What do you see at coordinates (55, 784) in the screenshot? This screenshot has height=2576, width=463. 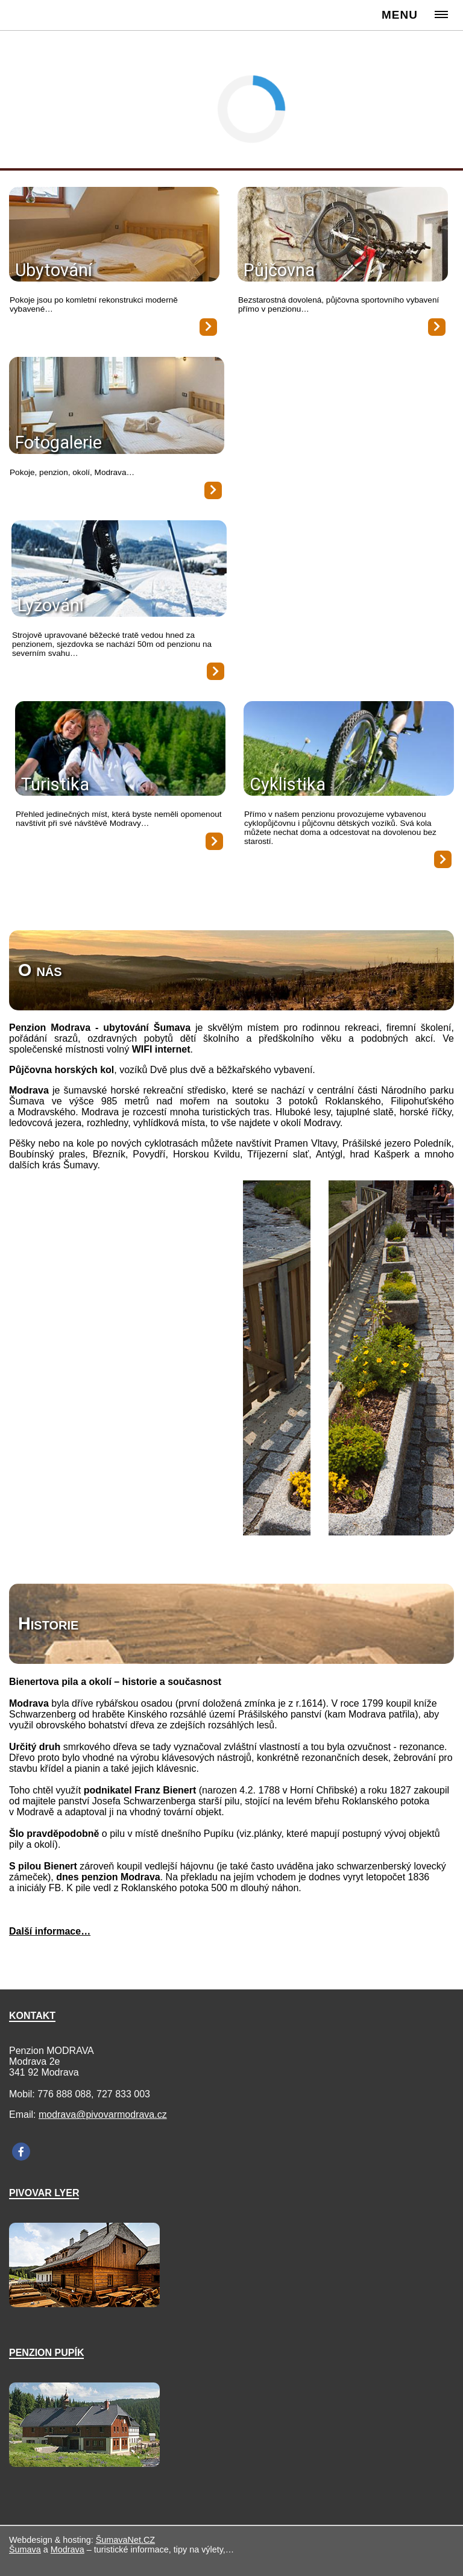 I see `Turistika` at bounding box center [55, 784].